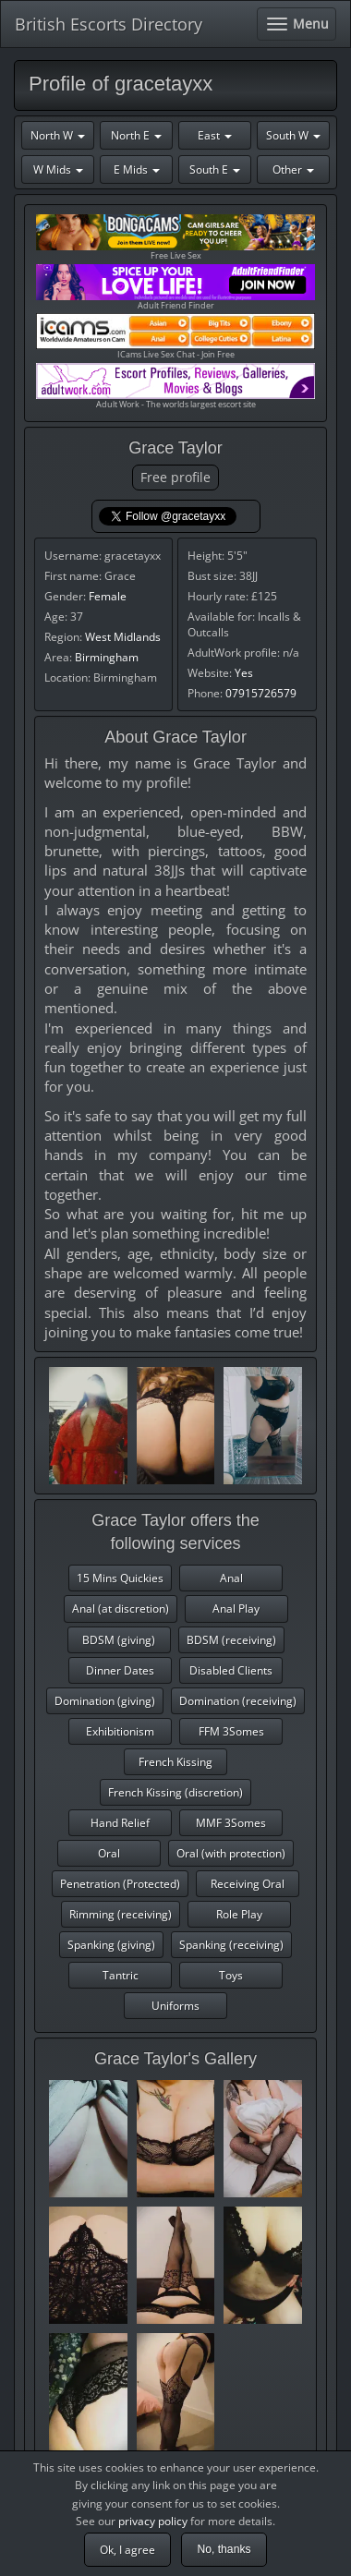 The image size is (351, 2576). Describe the element at coordinates (120, 1608) in the screenshot. I see `Anal (at discretion)` at that location.